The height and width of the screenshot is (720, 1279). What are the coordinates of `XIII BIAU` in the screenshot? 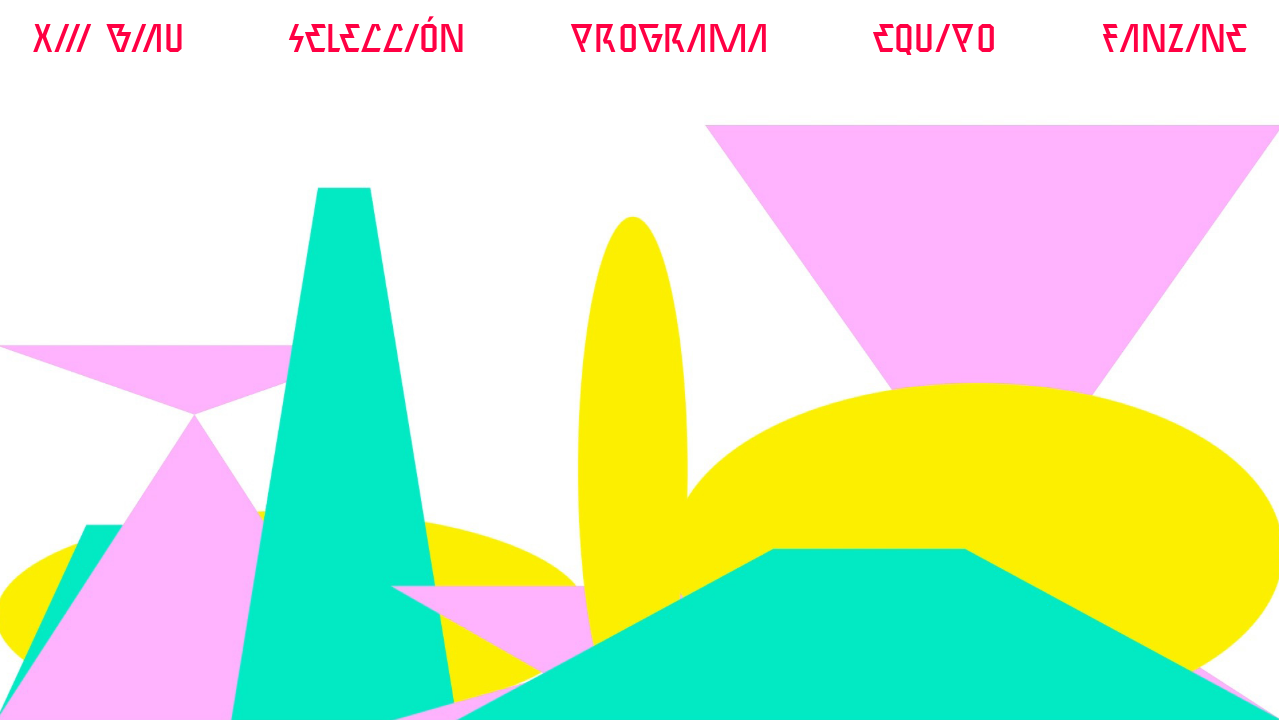 It's located at (108, 40).